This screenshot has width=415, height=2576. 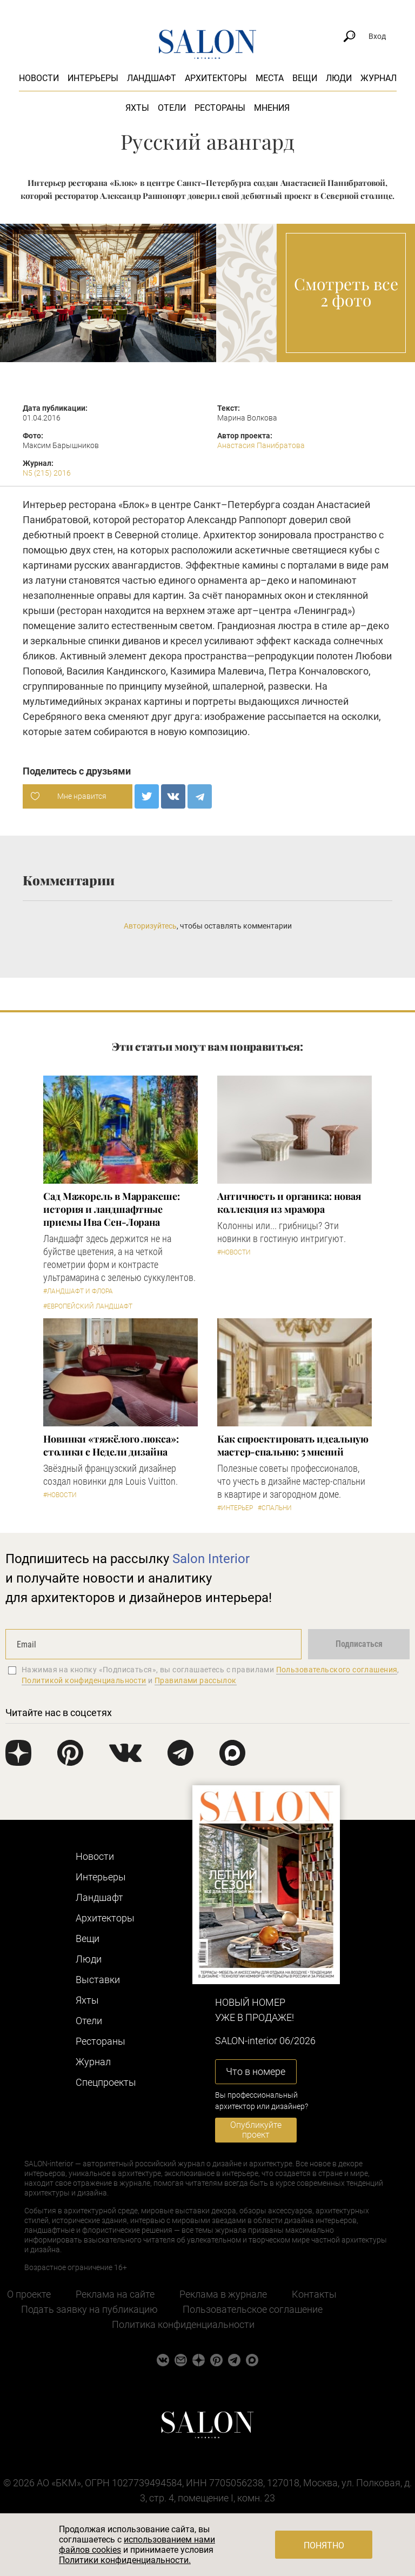 What do you see at coordinates (261, 445) in the screenshot?
I see `Анастасия Панибратова` at bounding box center [261, 445].